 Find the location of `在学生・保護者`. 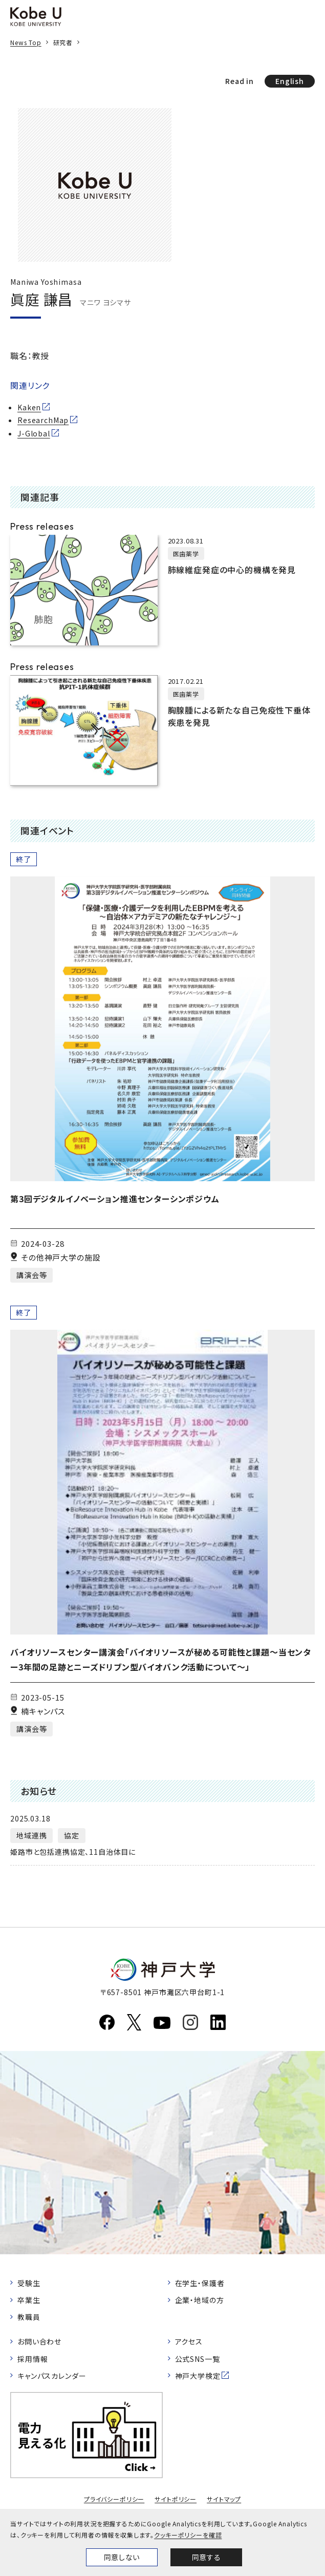

在学生・保護者 is located at coordinates (200, 2283).